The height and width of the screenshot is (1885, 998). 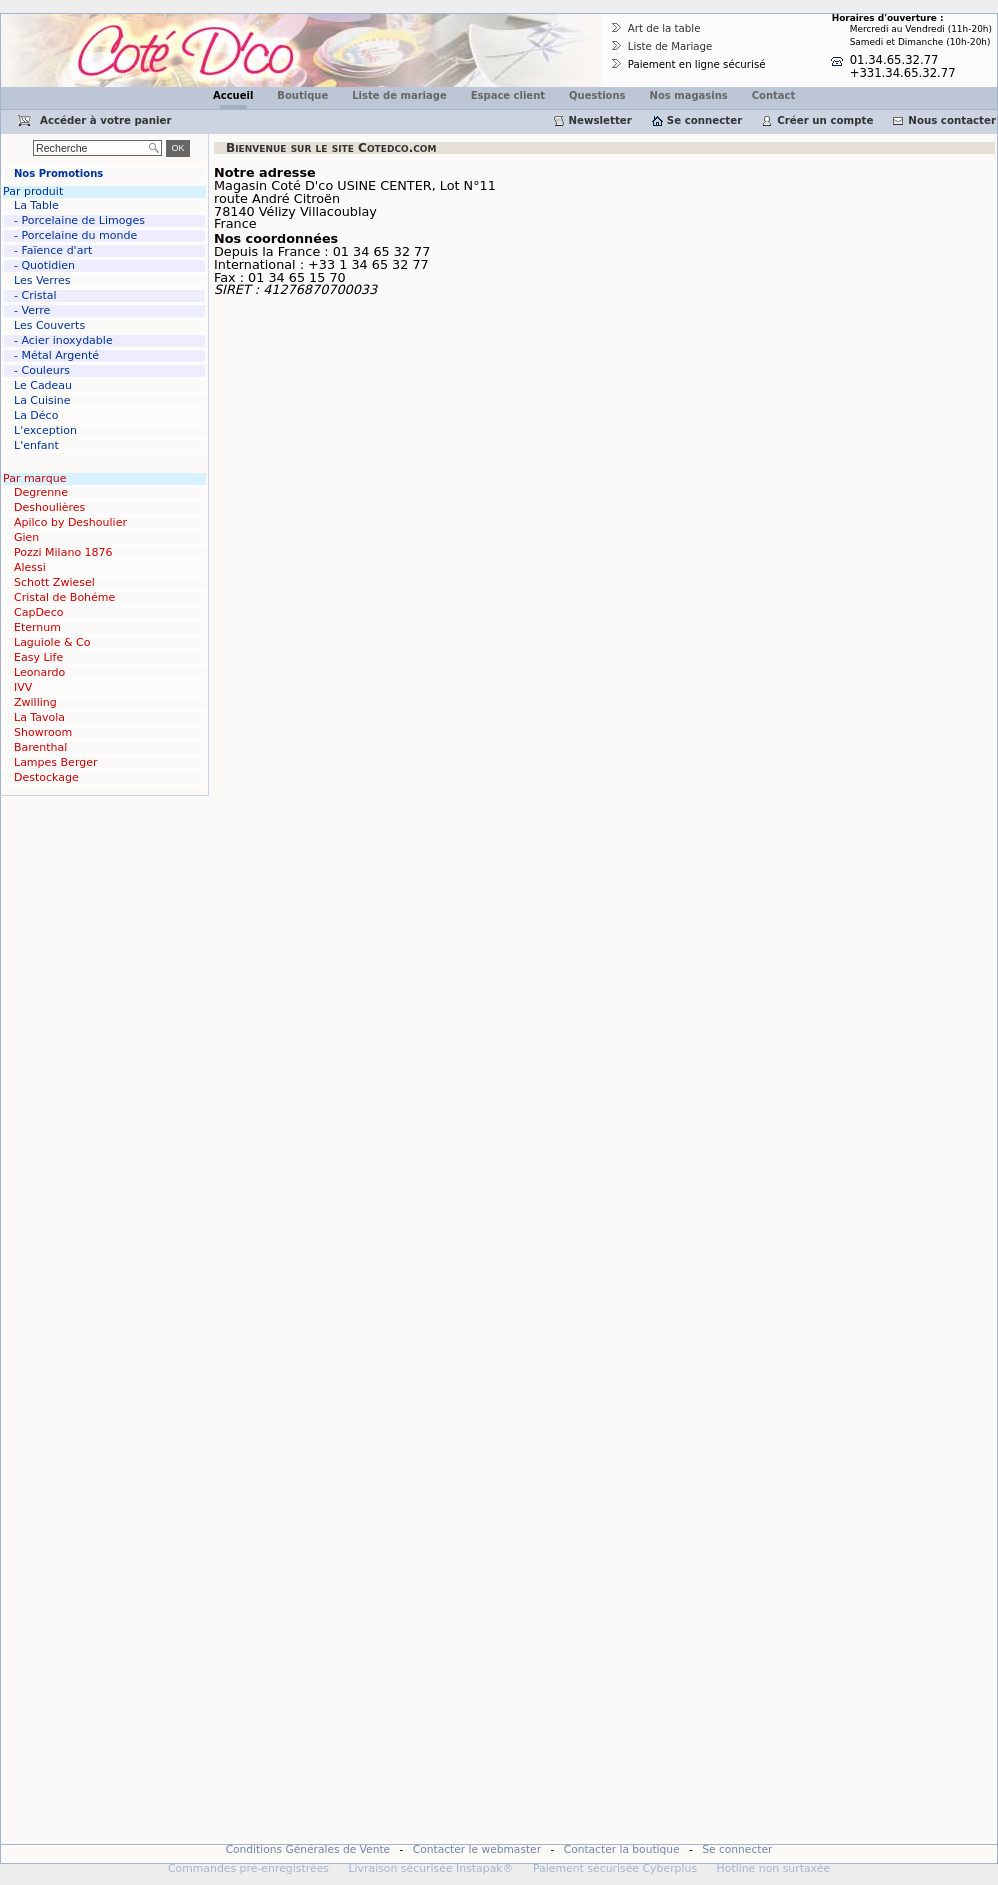 I want to click on Deshoulières, so click(x=49, y=507).